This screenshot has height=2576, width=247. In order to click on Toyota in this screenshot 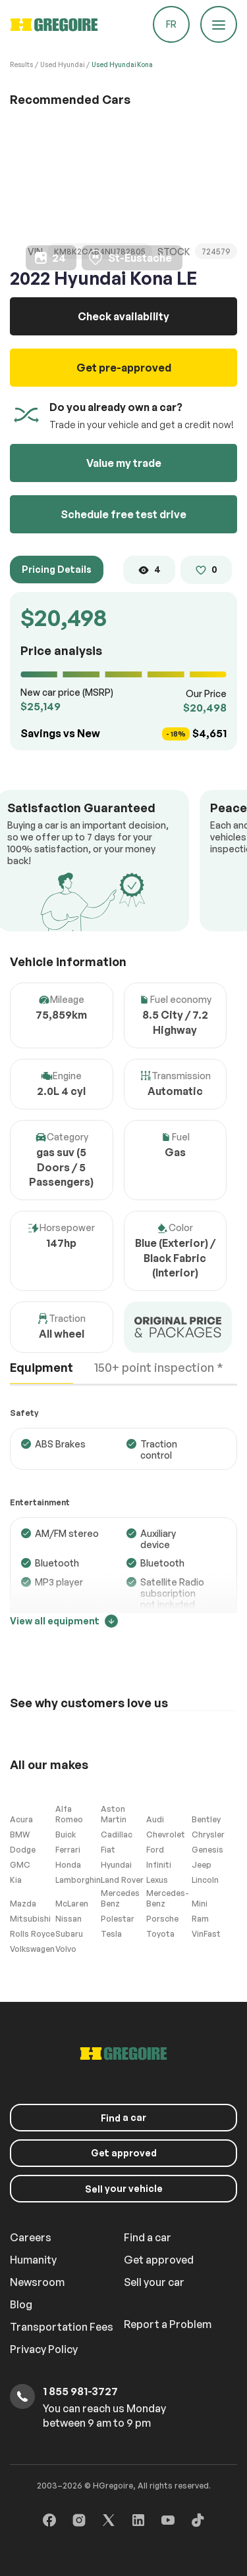, I will do `click(160, 1934)`.